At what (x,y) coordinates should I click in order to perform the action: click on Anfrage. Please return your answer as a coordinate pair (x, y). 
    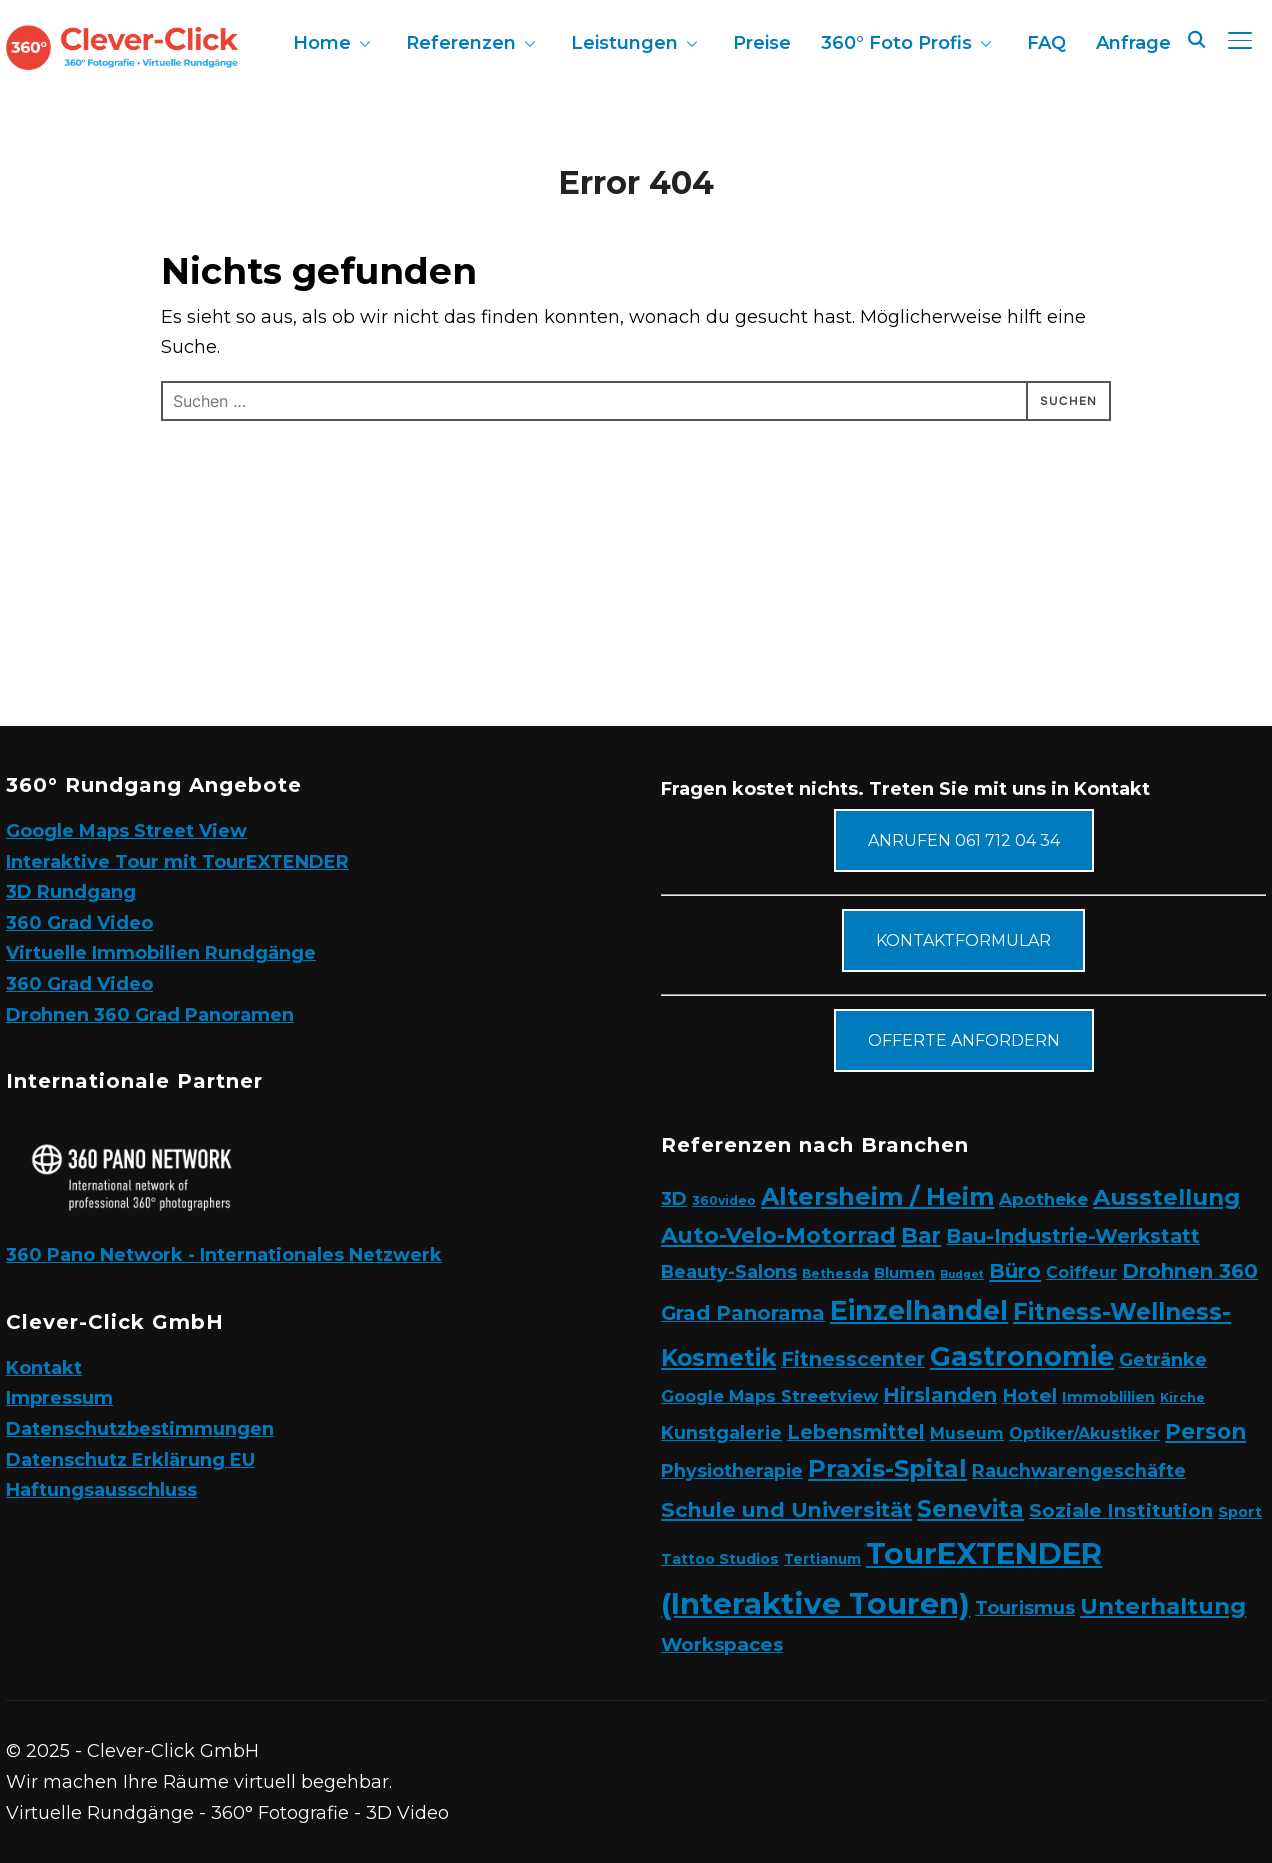
    Looking at the image, I should click on (1133, 43).